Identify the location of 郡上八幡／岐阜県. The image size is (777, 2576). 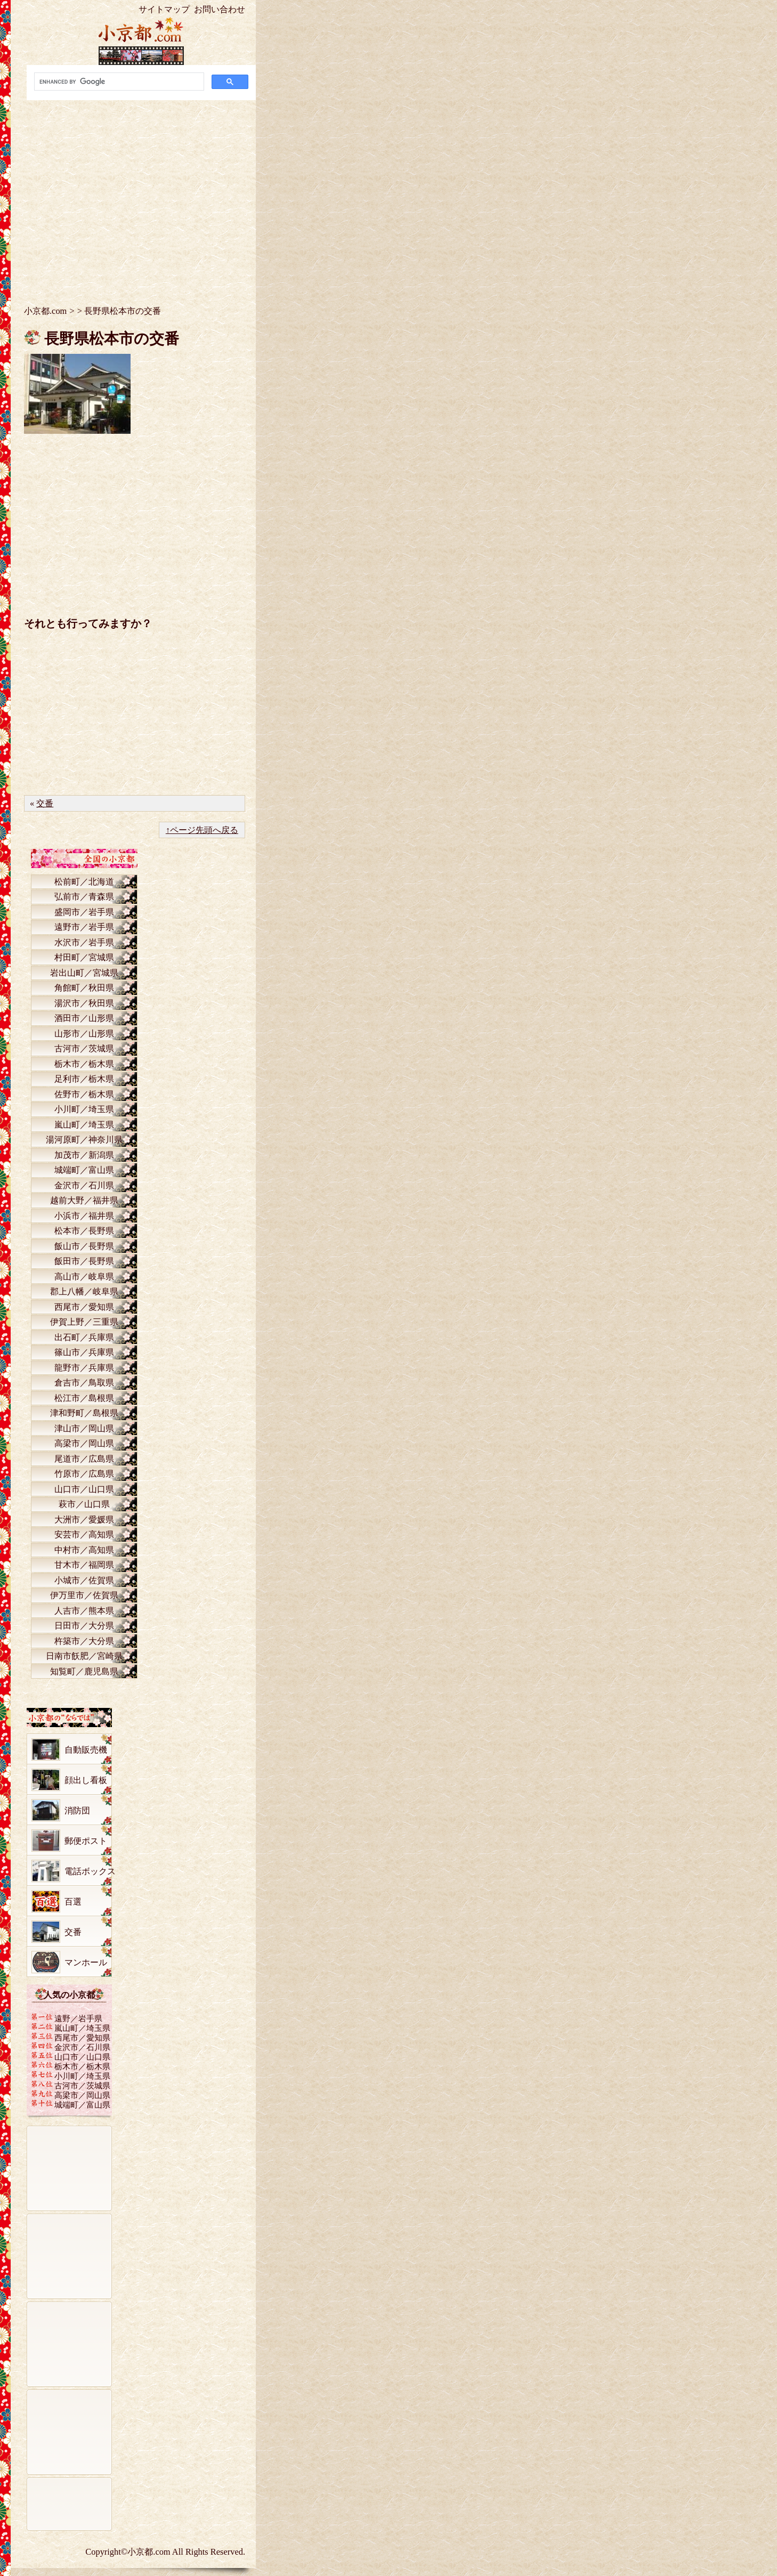
(84, 1291).